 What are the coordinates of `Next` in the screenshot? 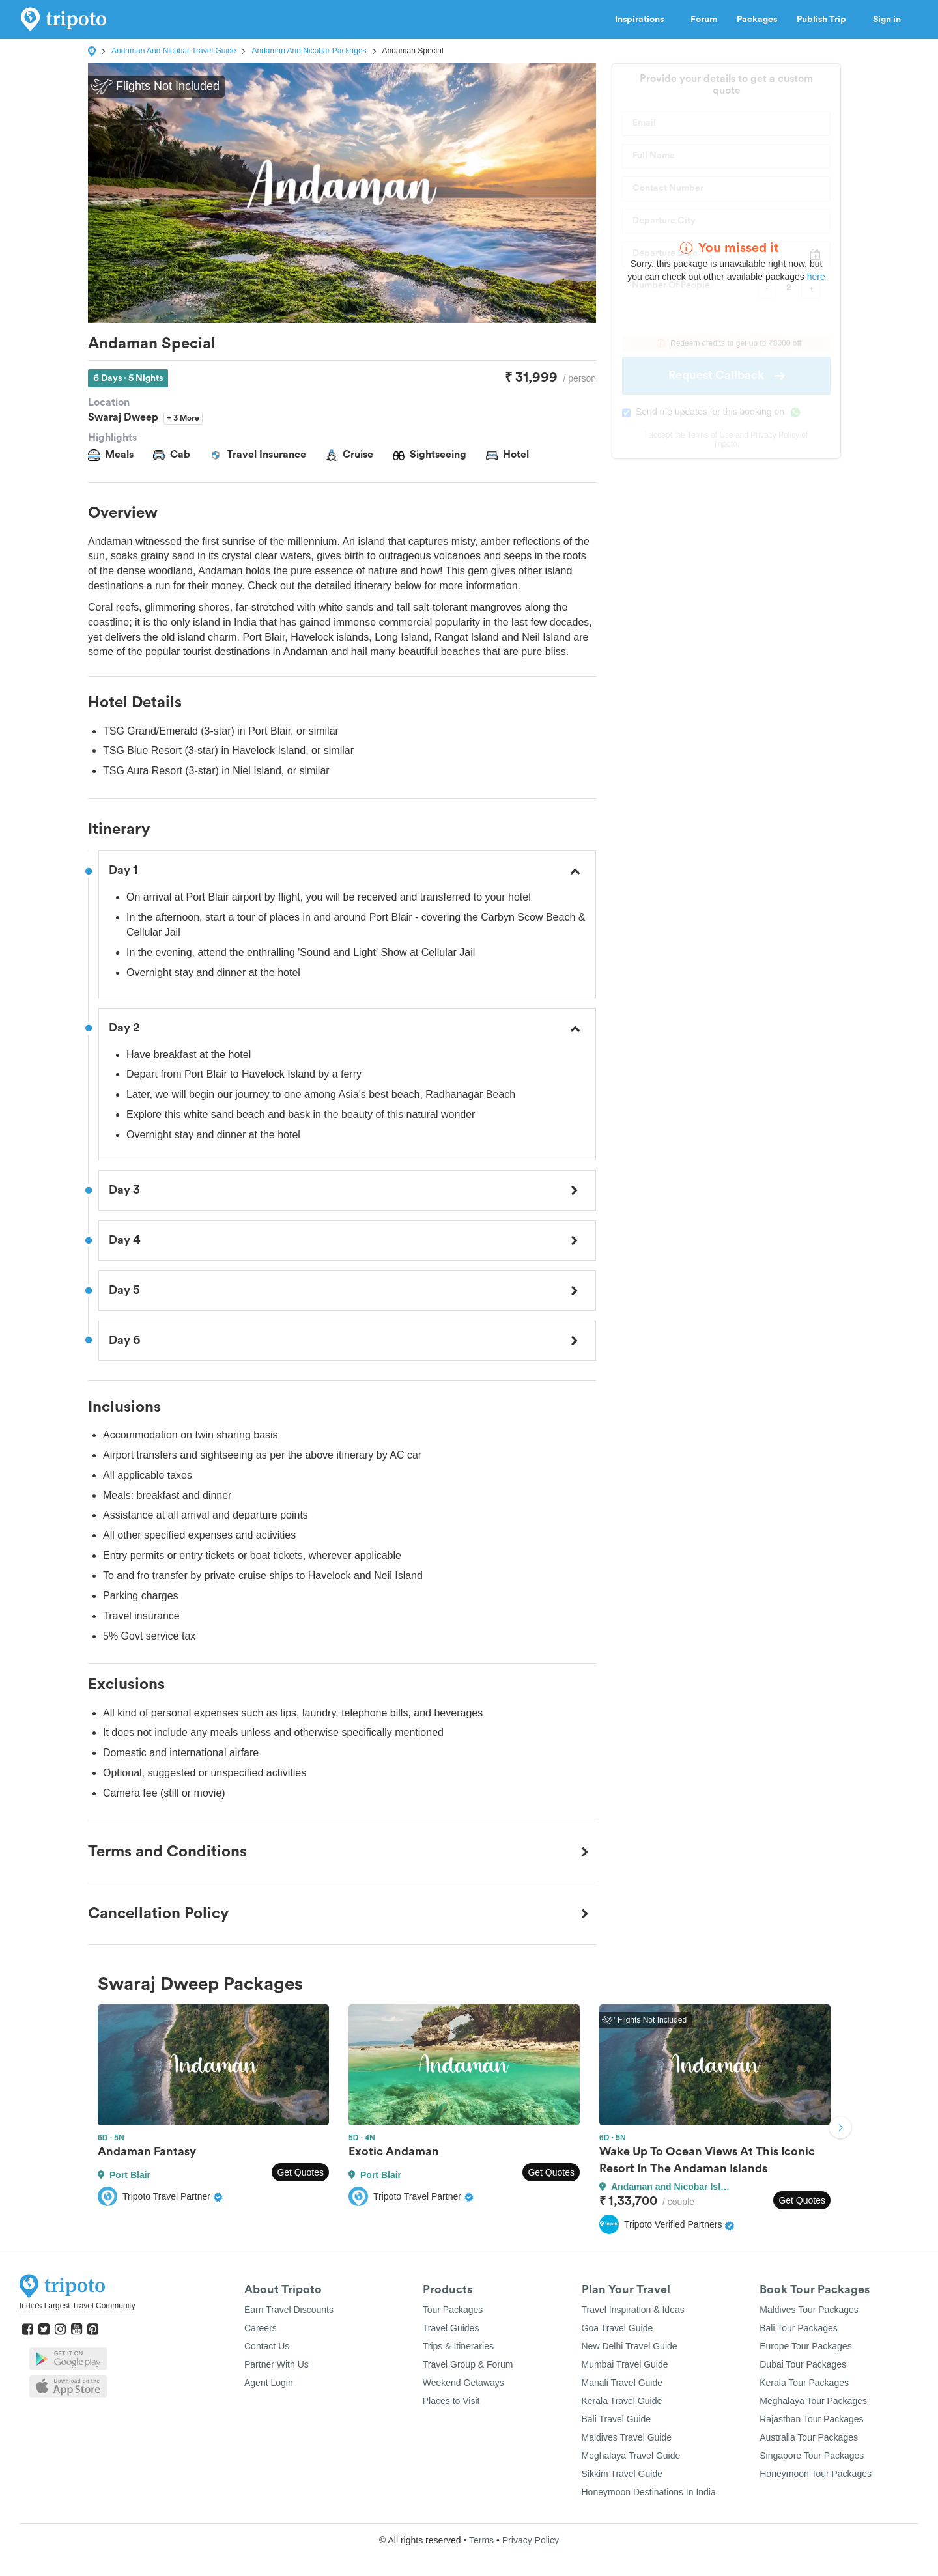 It's located at (840, 2129).